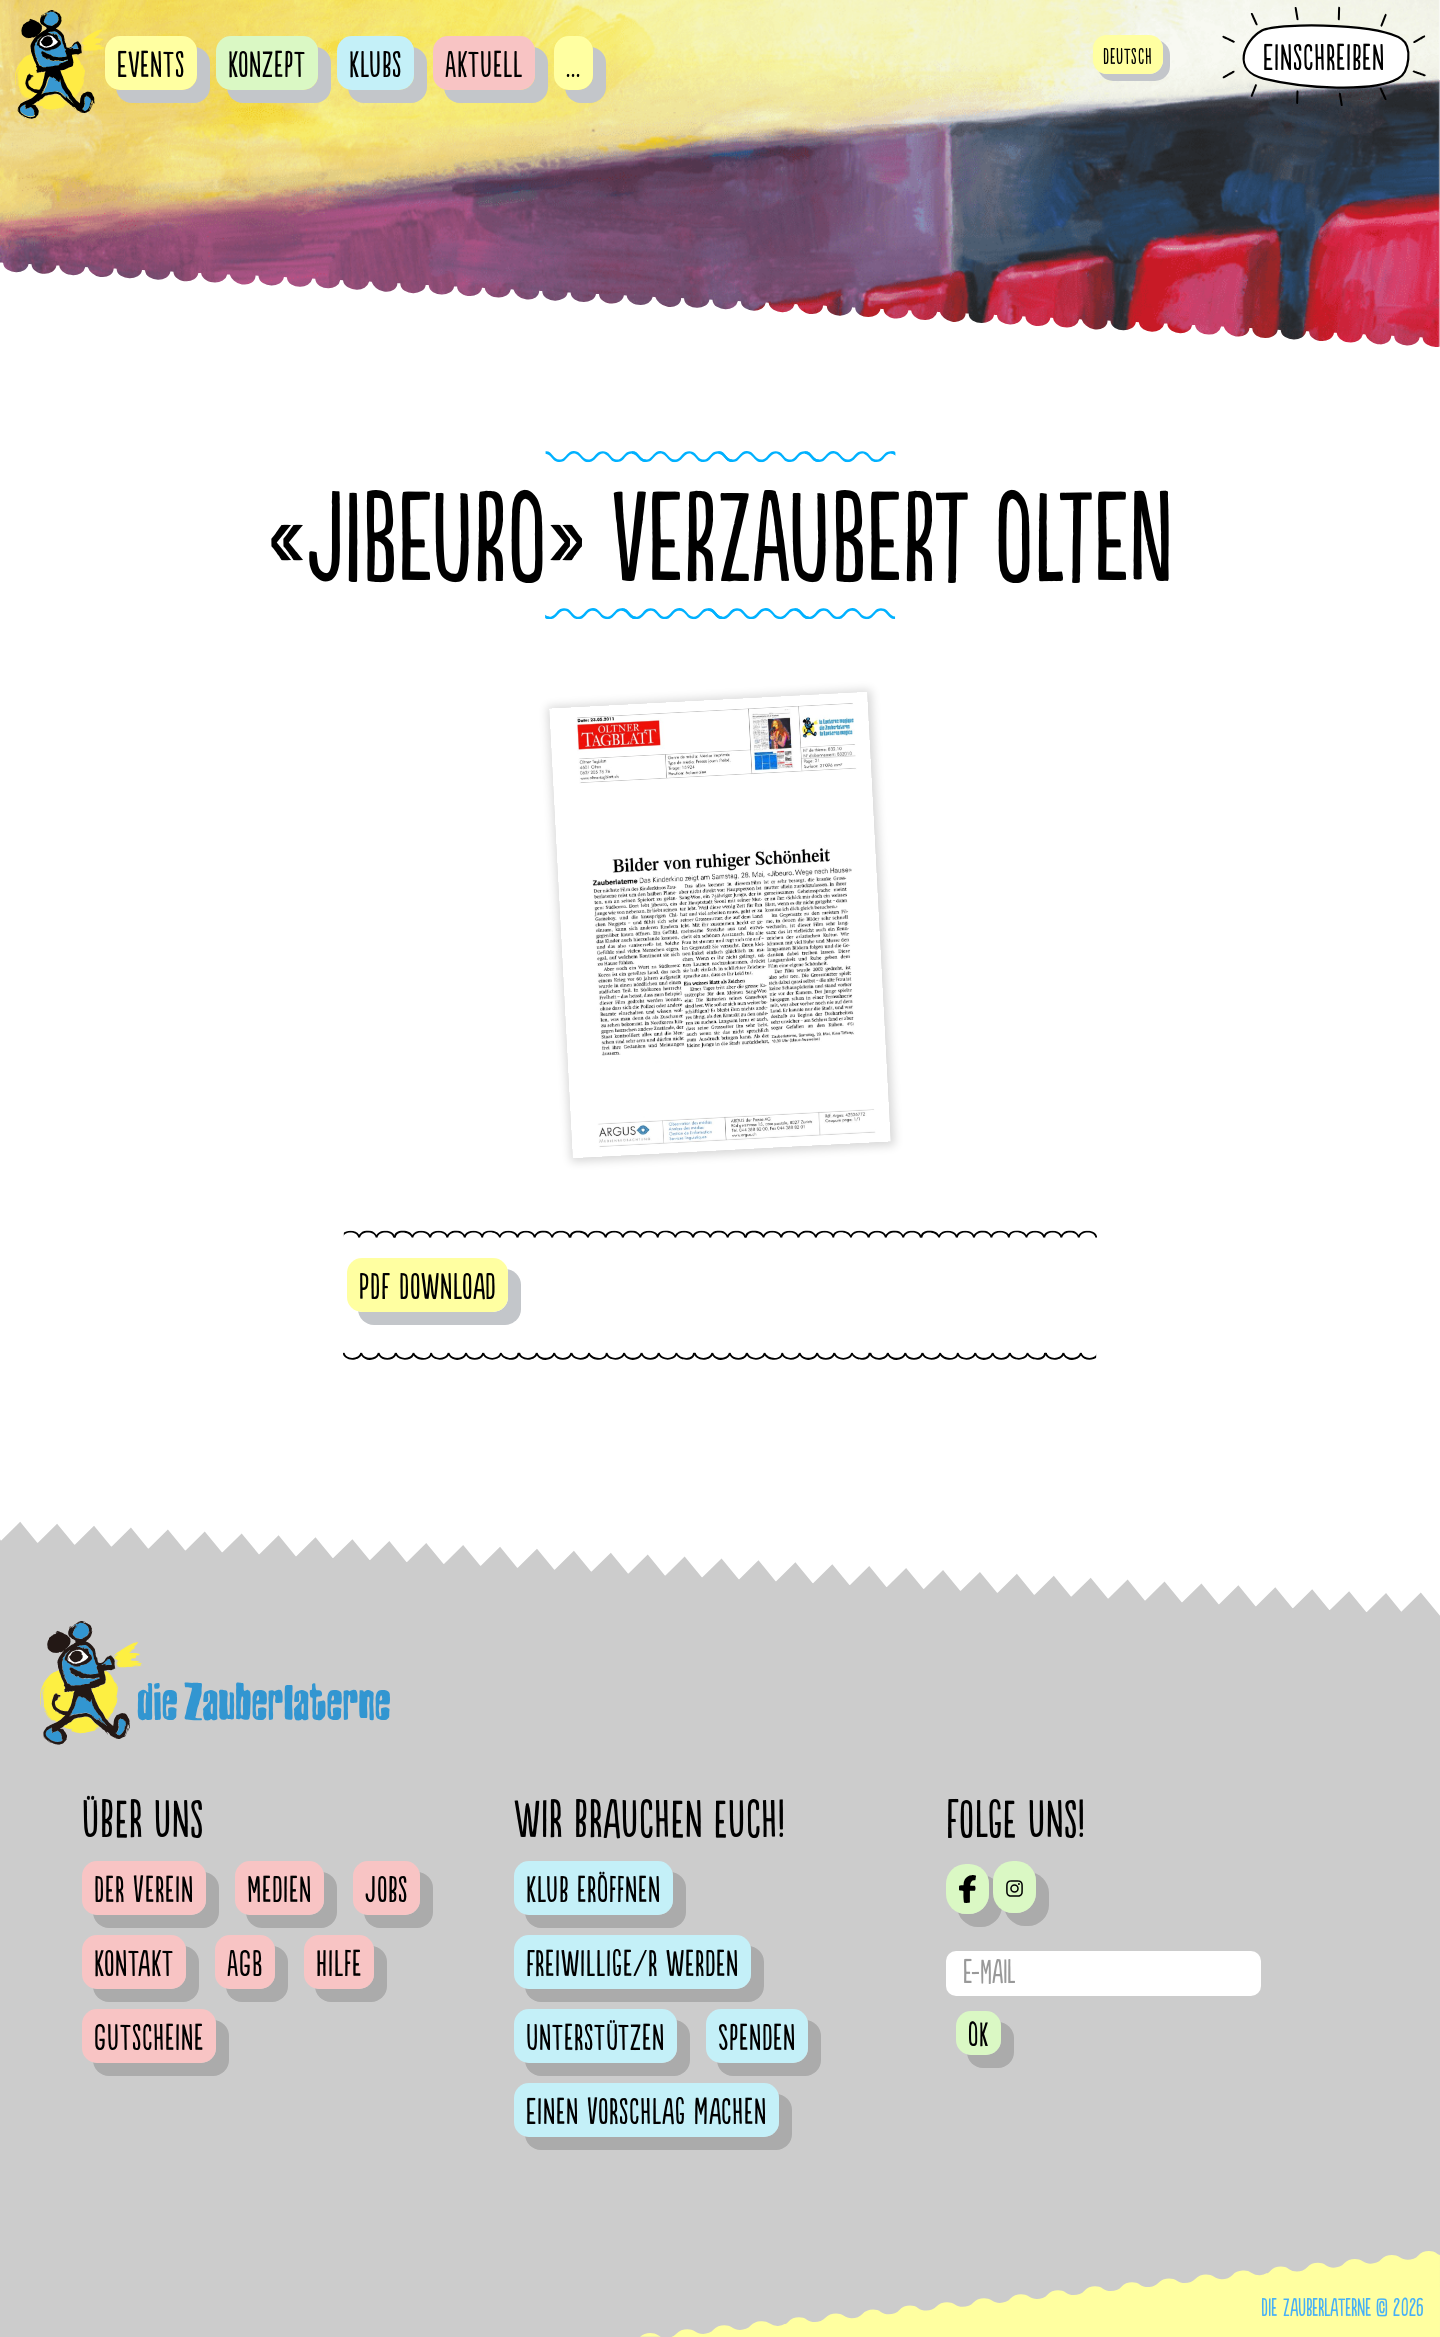  Describe the element at coordinates (339, 1965) in the screenshot. I see `Hilfe` at that location.